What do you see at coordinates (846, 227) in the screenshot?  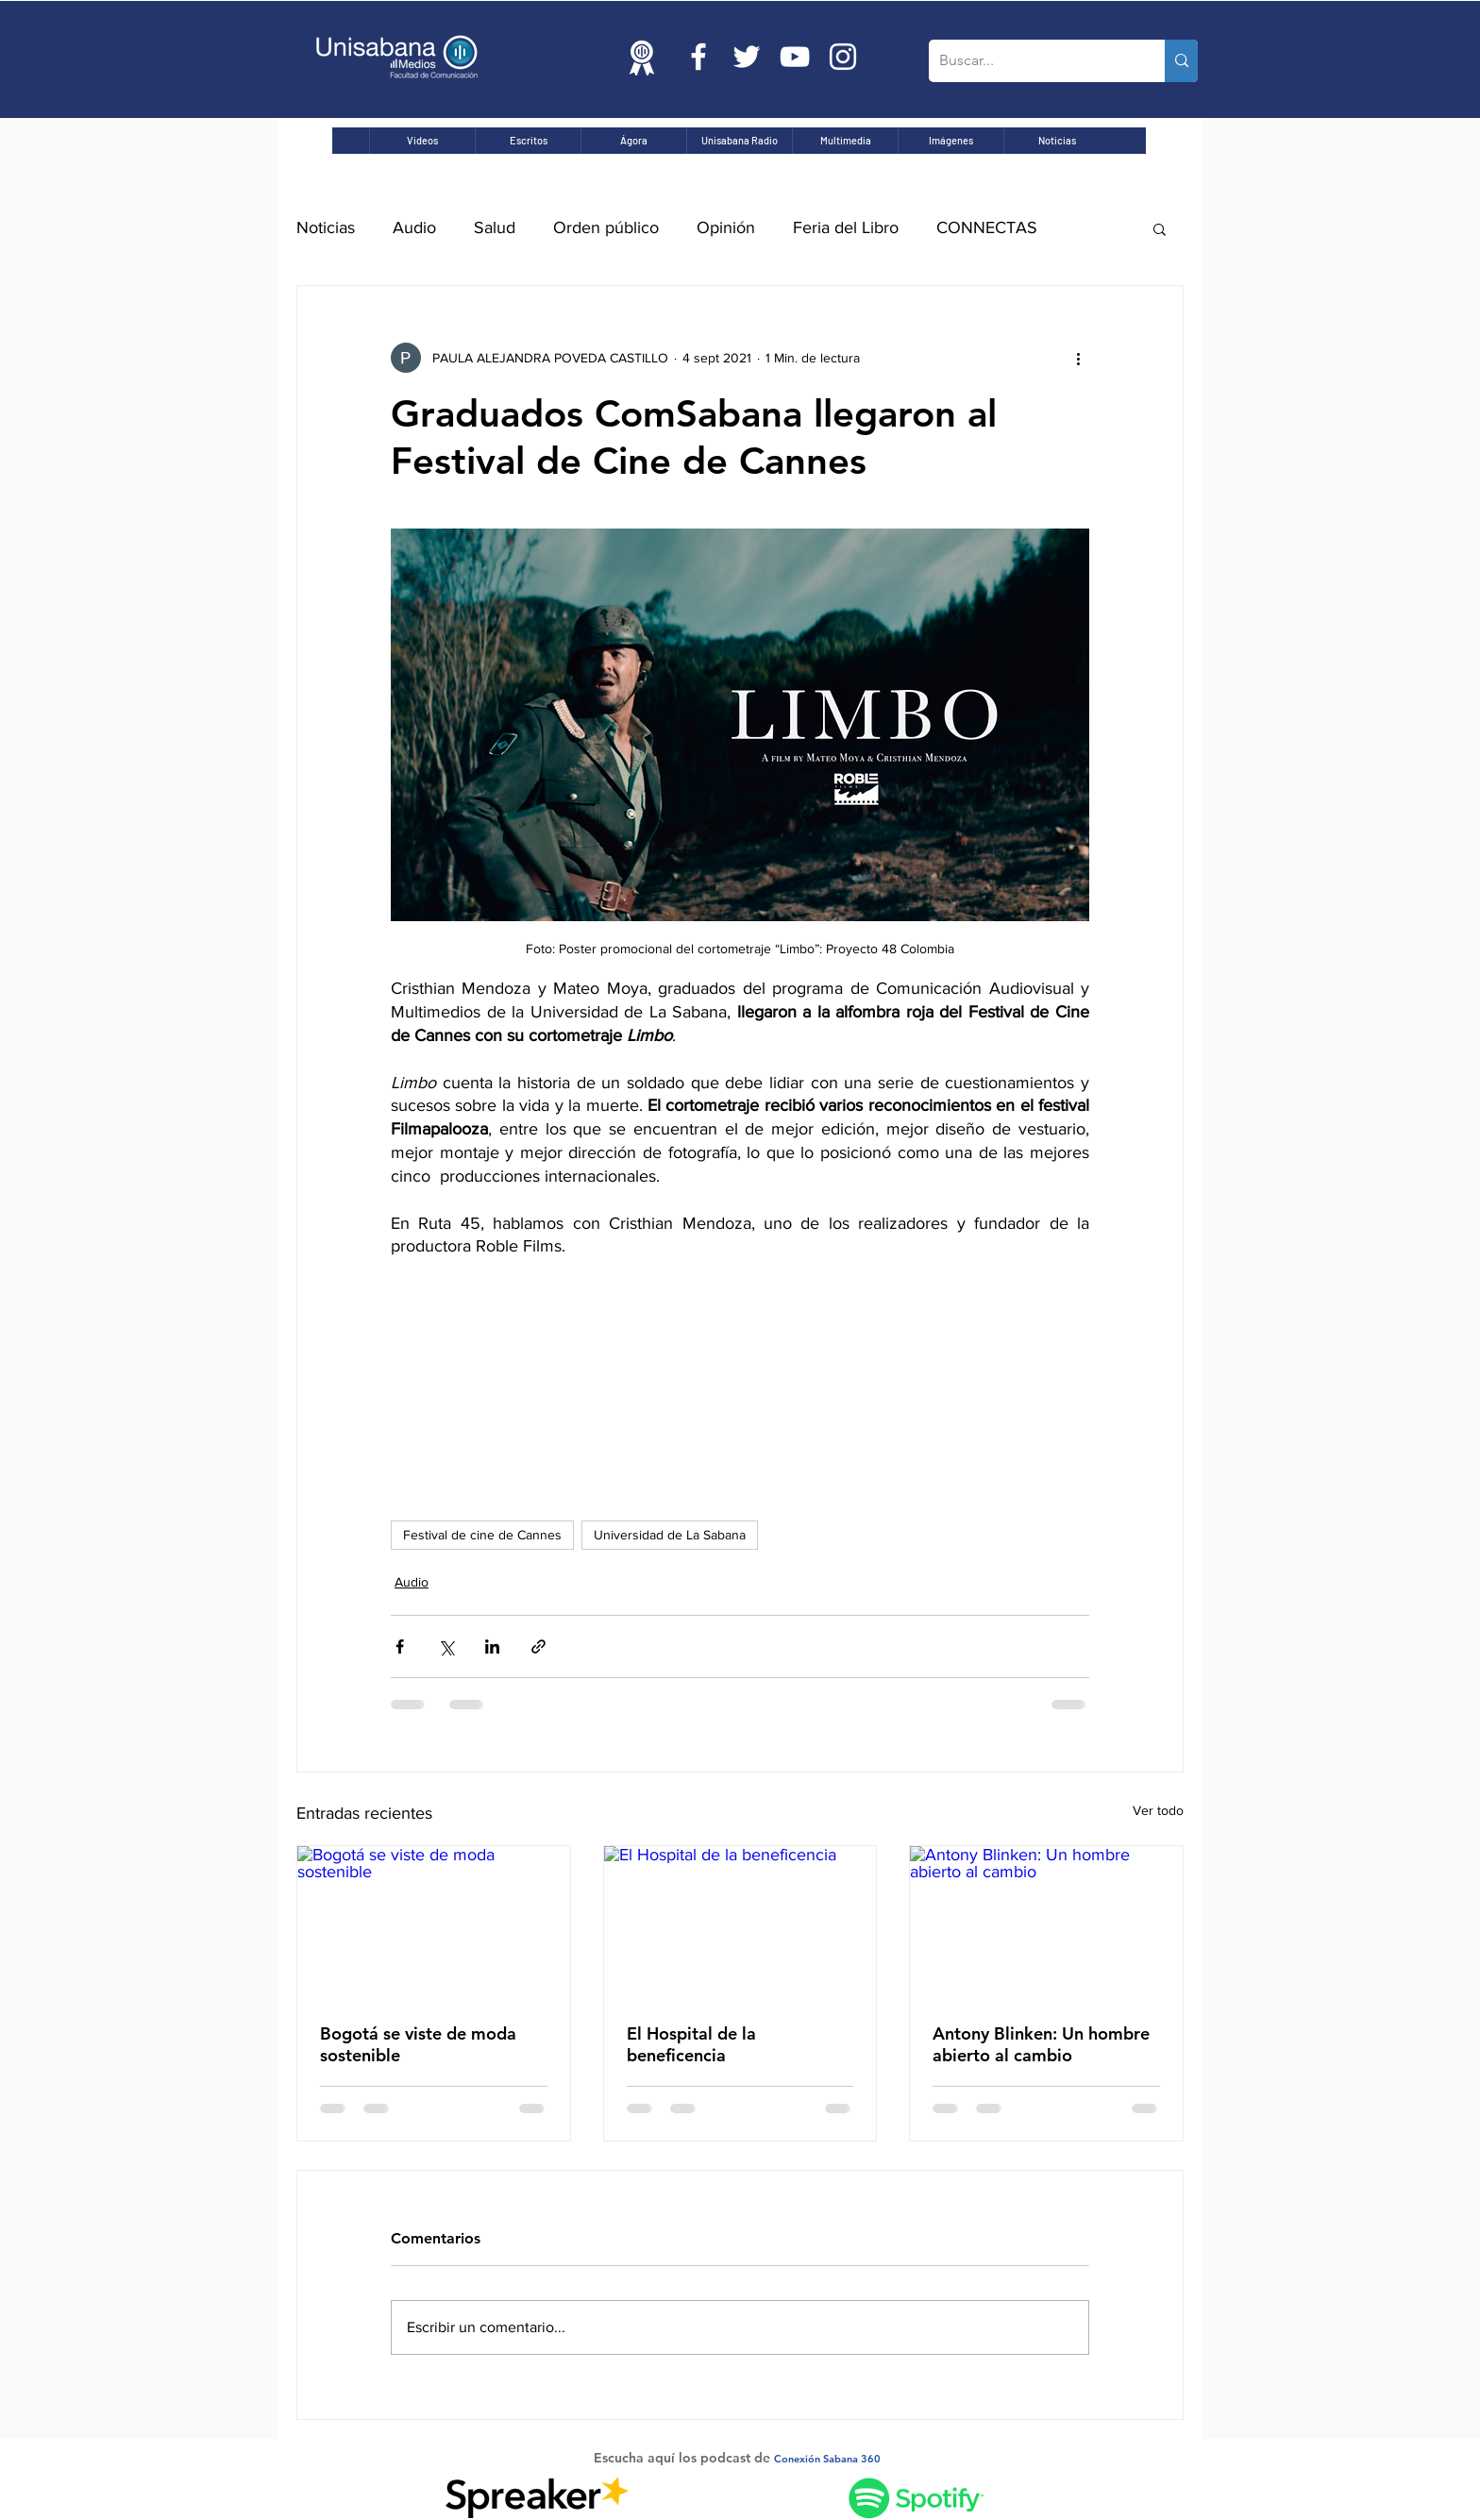 I see `Feria del Libro` at bounding box center [846, 227].